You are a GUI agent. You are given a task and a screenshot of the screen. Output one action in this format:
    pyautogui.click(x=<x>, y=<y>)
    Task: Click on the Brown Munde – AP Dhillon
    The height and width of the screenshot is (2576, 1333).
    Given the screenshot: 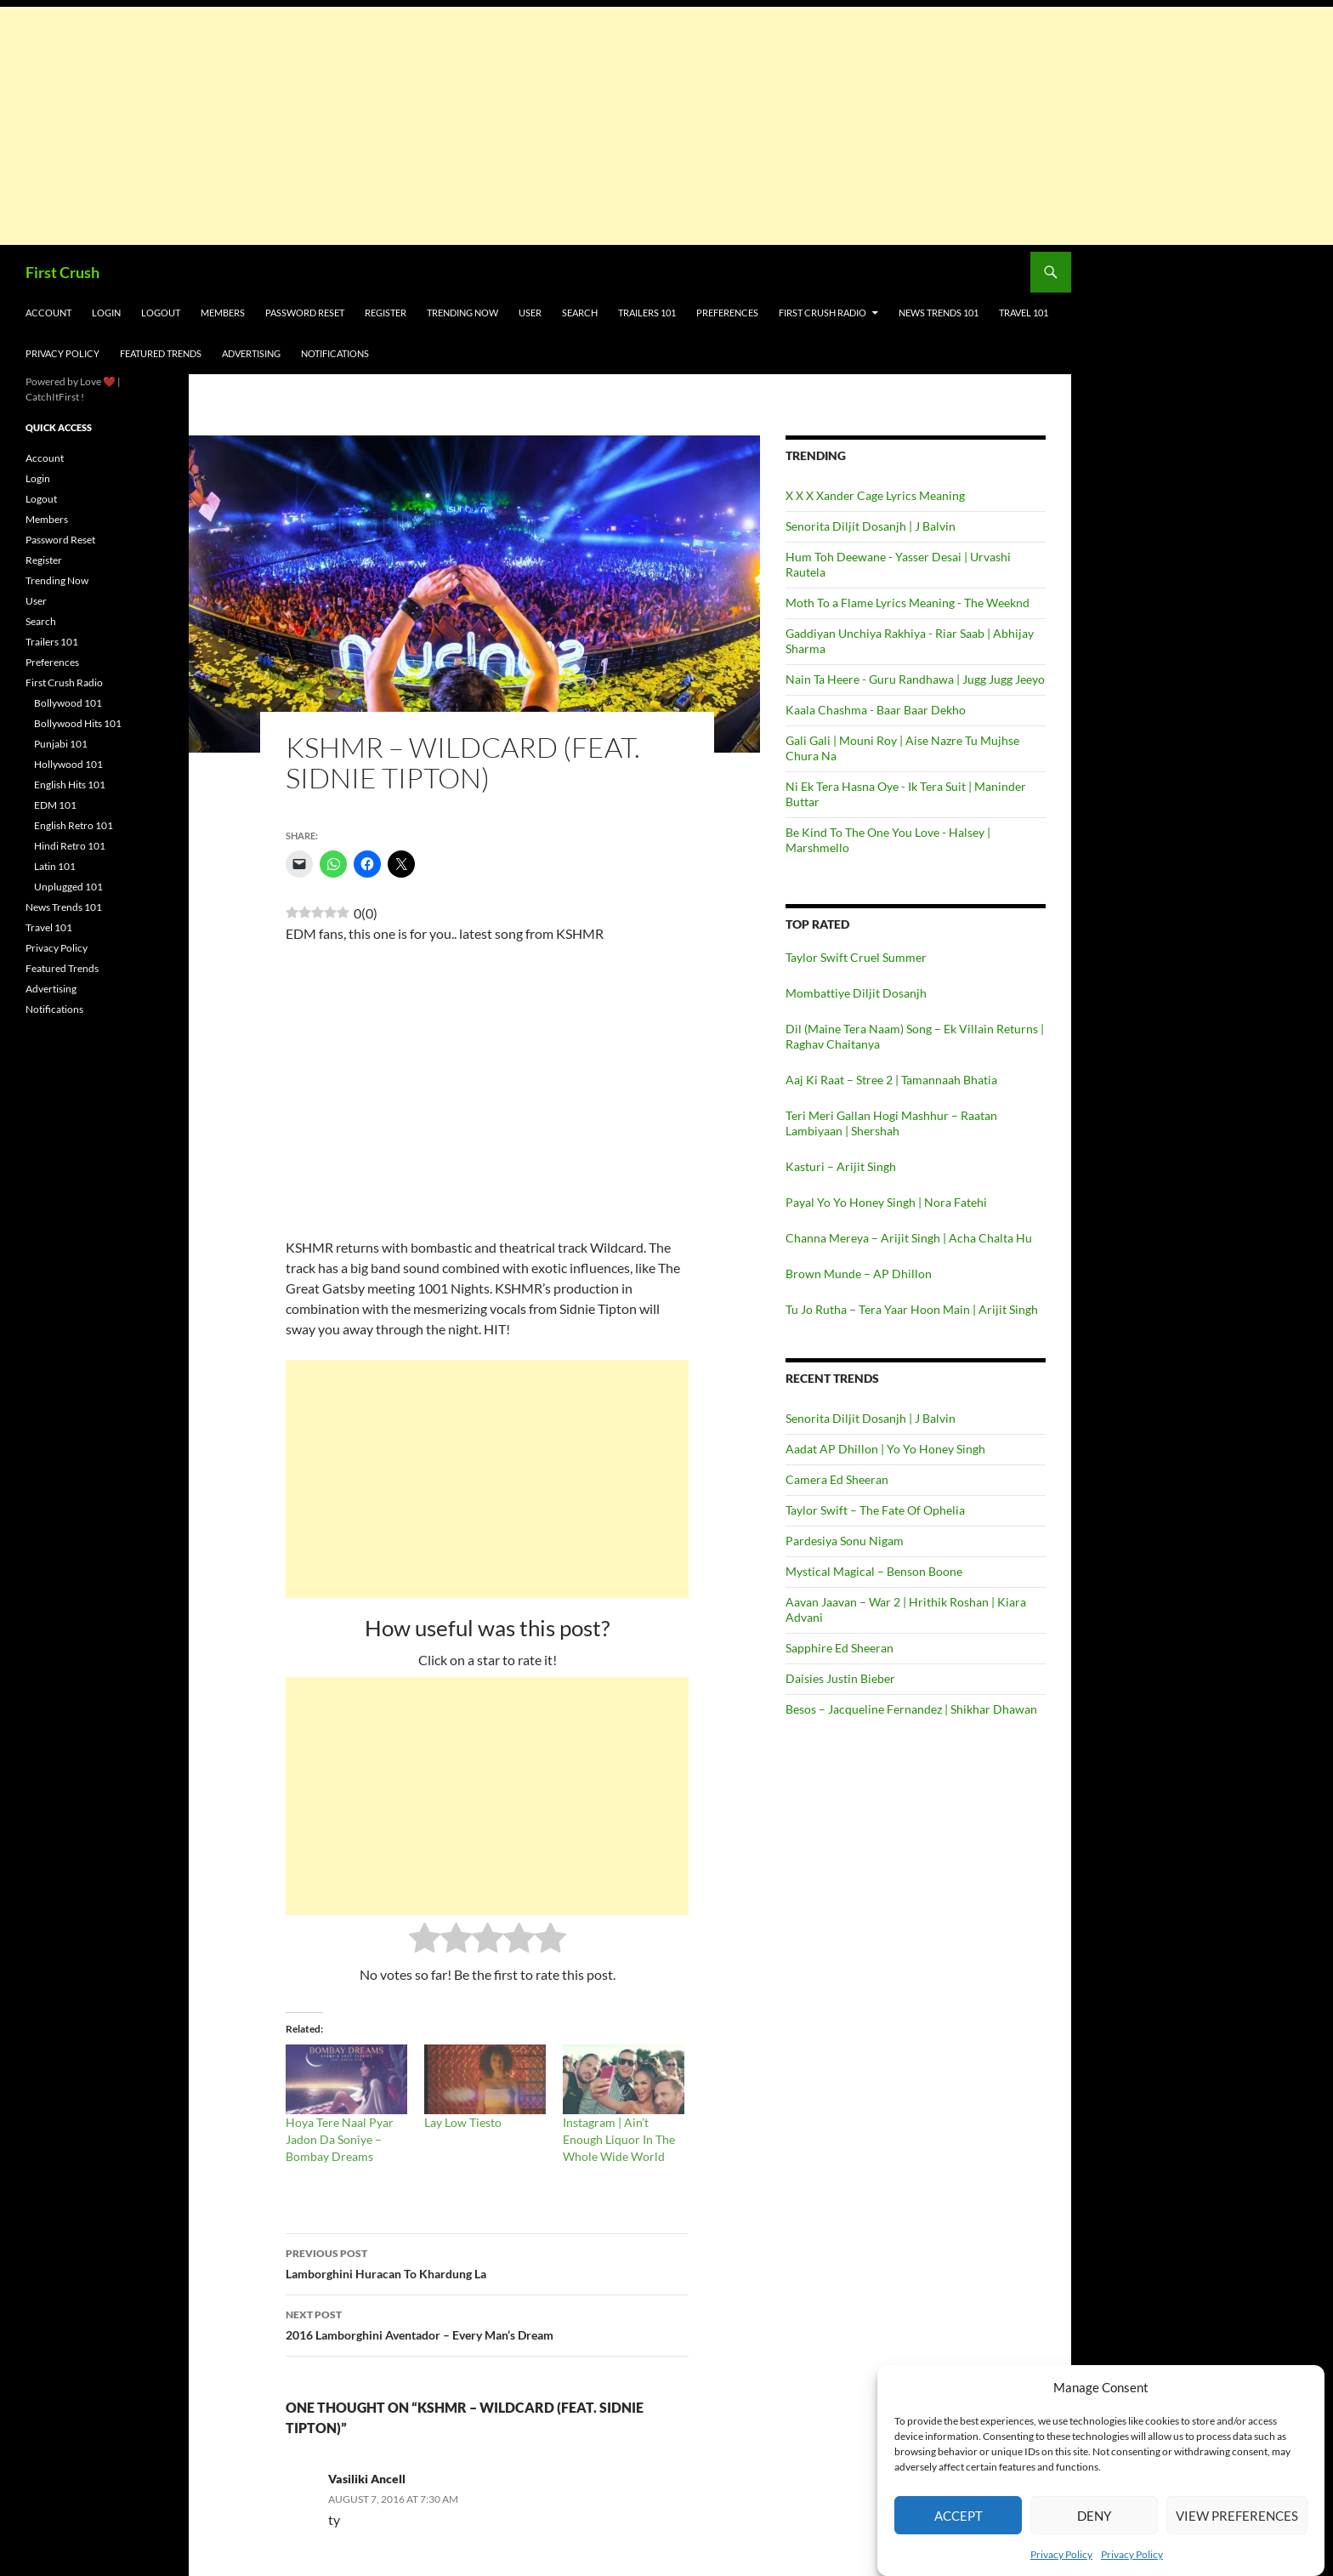 What is the action you would take?
    pyautogui.click(x=859, y=1273)
    